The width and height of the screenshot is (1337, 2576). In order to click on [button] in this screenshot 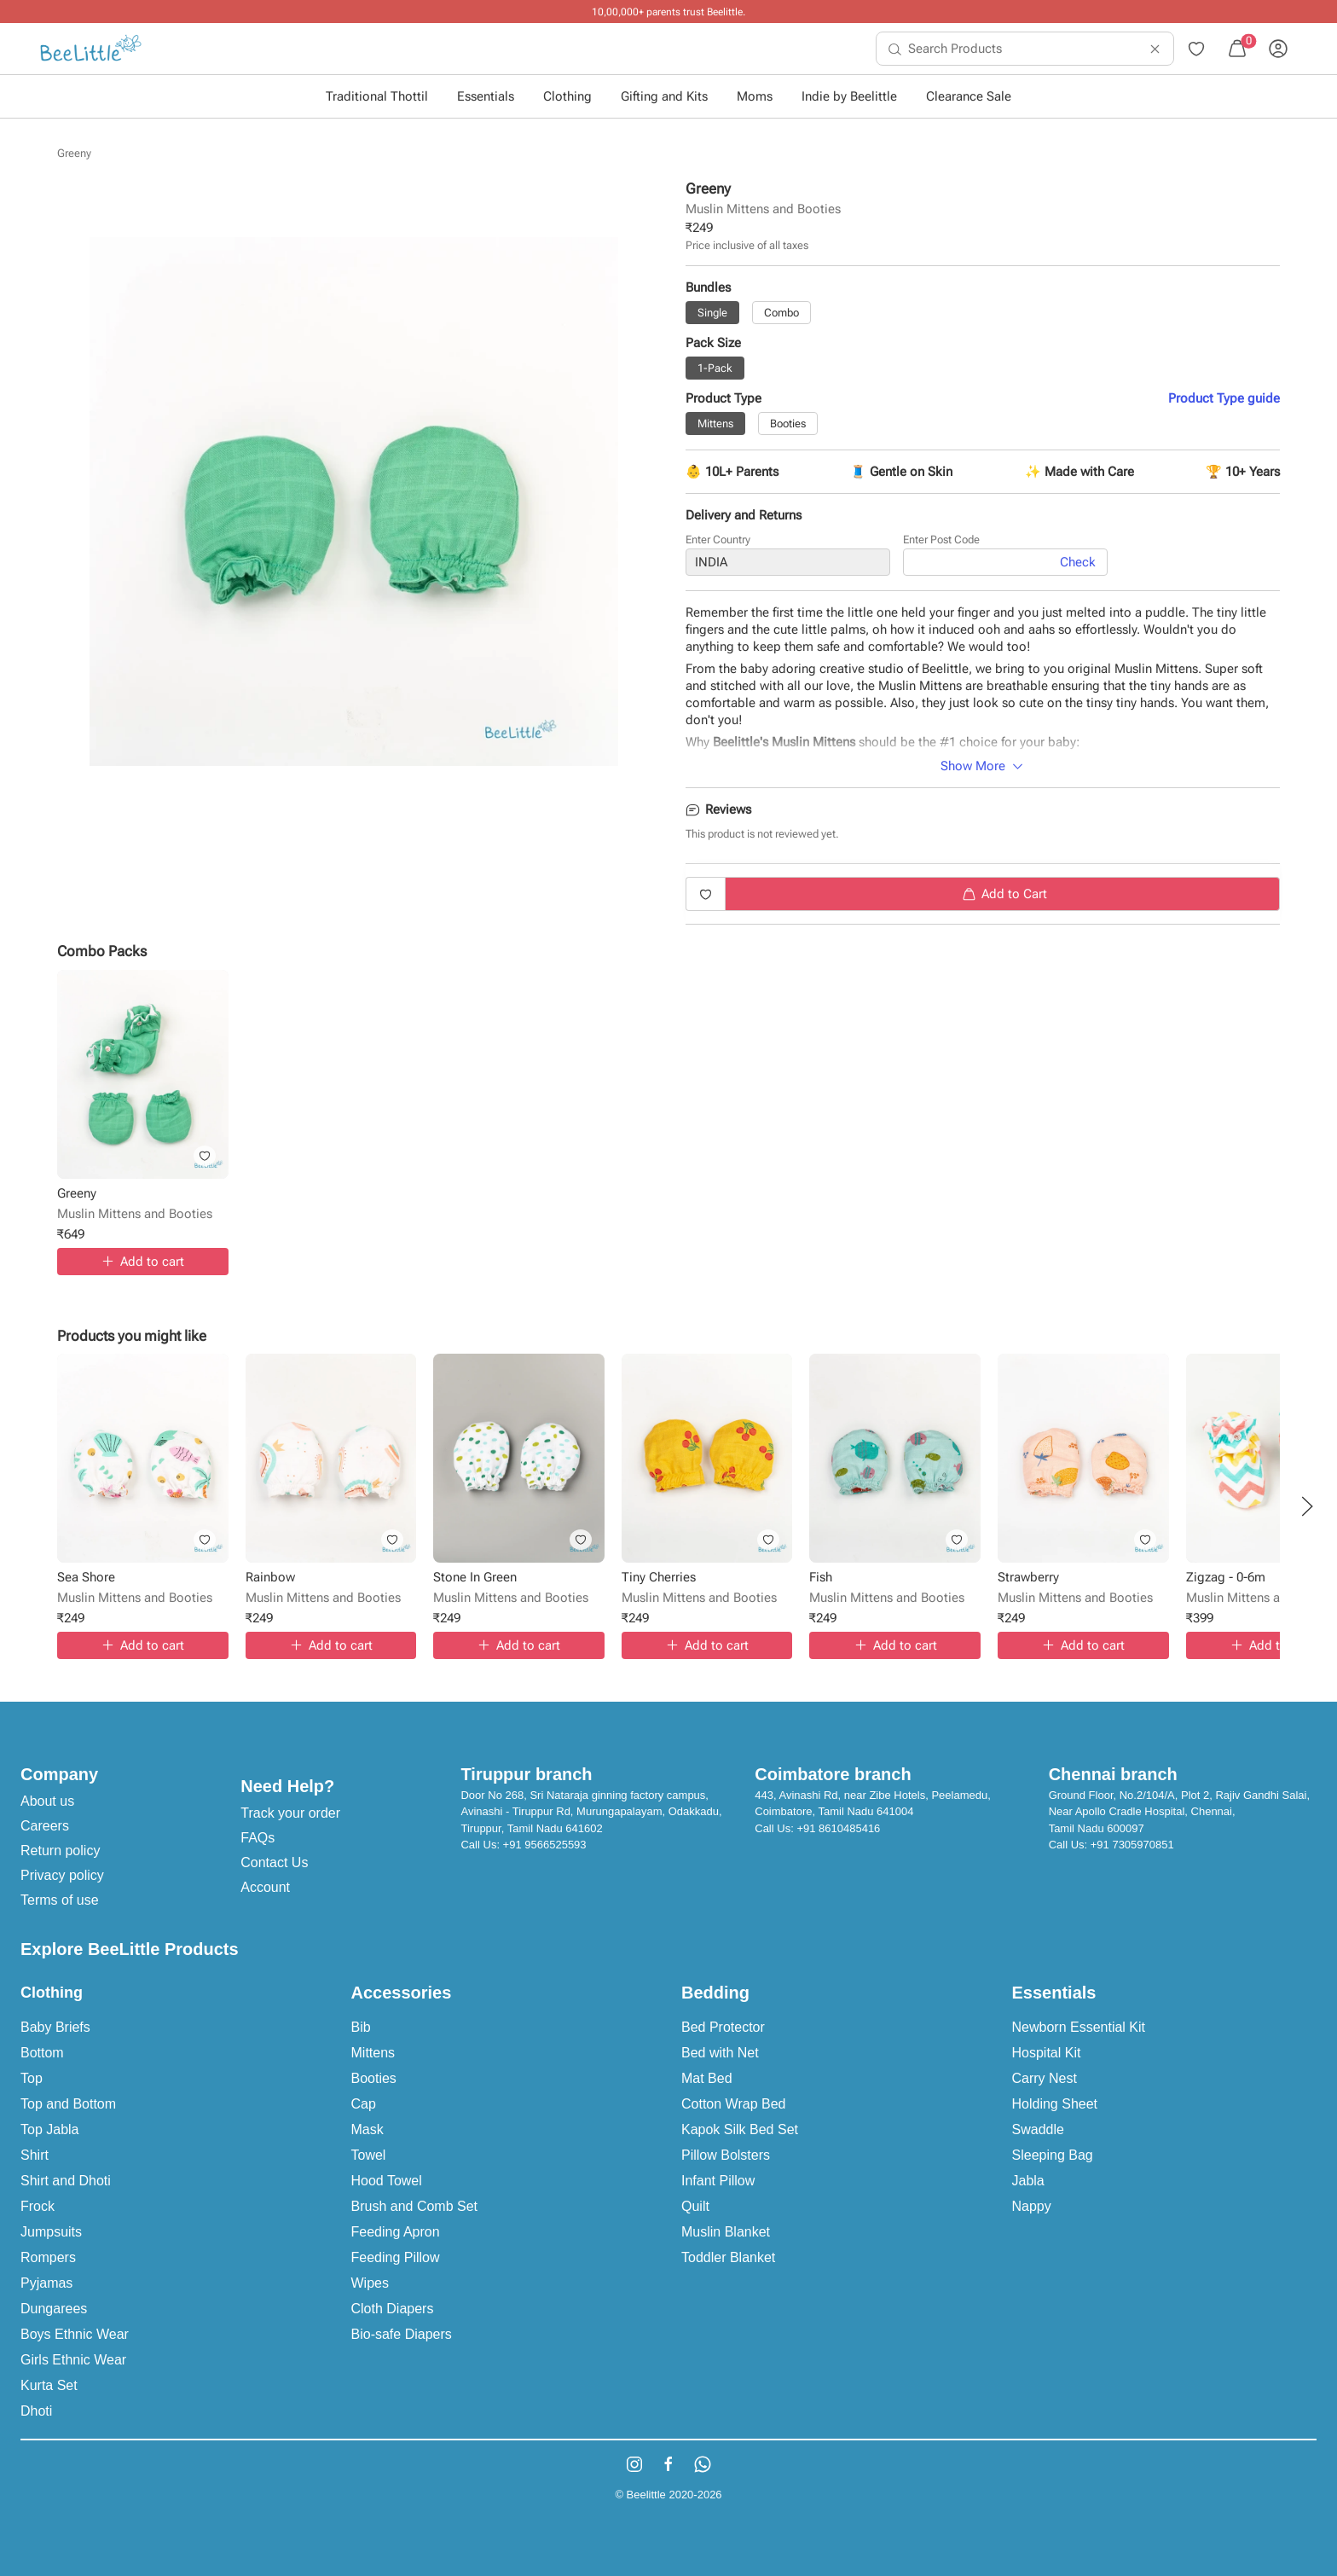, I will do `click(1307, 1506)`.